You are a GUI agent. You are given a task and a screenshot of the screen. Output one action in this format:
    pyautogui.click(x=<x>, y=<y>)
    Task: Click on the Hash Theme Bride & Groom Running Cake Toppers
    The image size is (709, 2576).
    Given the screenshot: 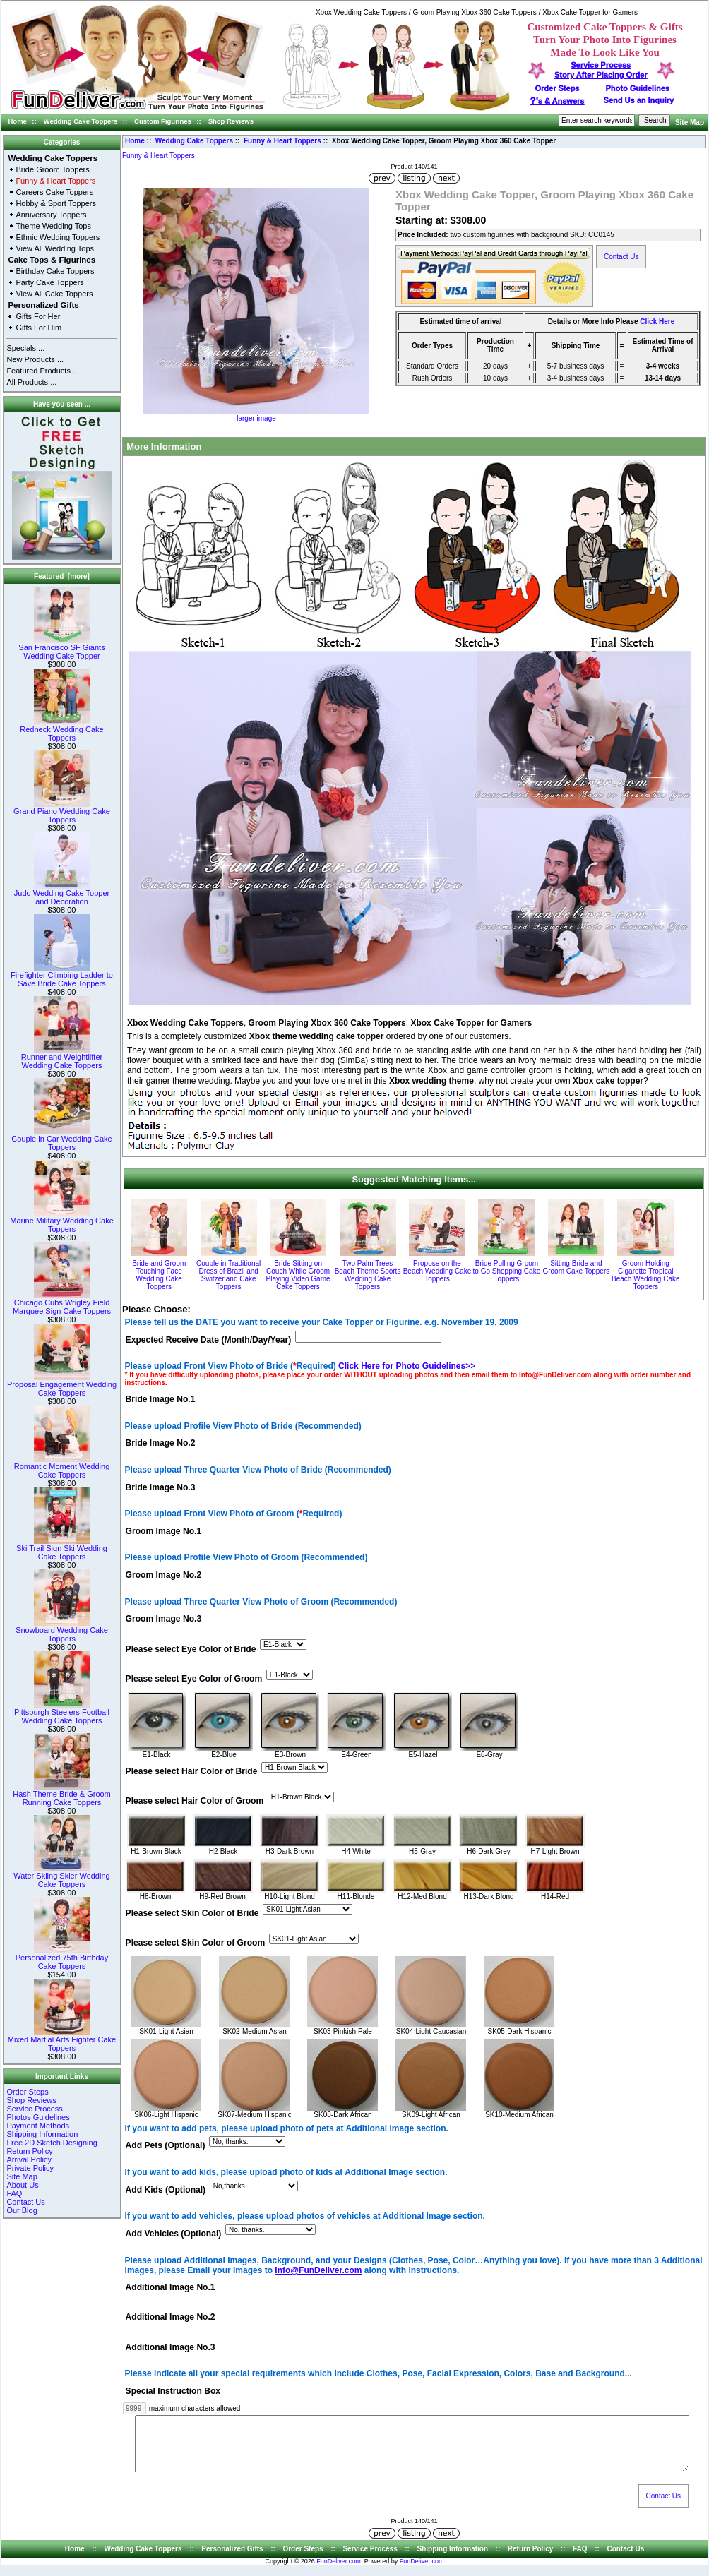 What is the action you would take?
    pyautogui.click(x=62, y=1795)
    